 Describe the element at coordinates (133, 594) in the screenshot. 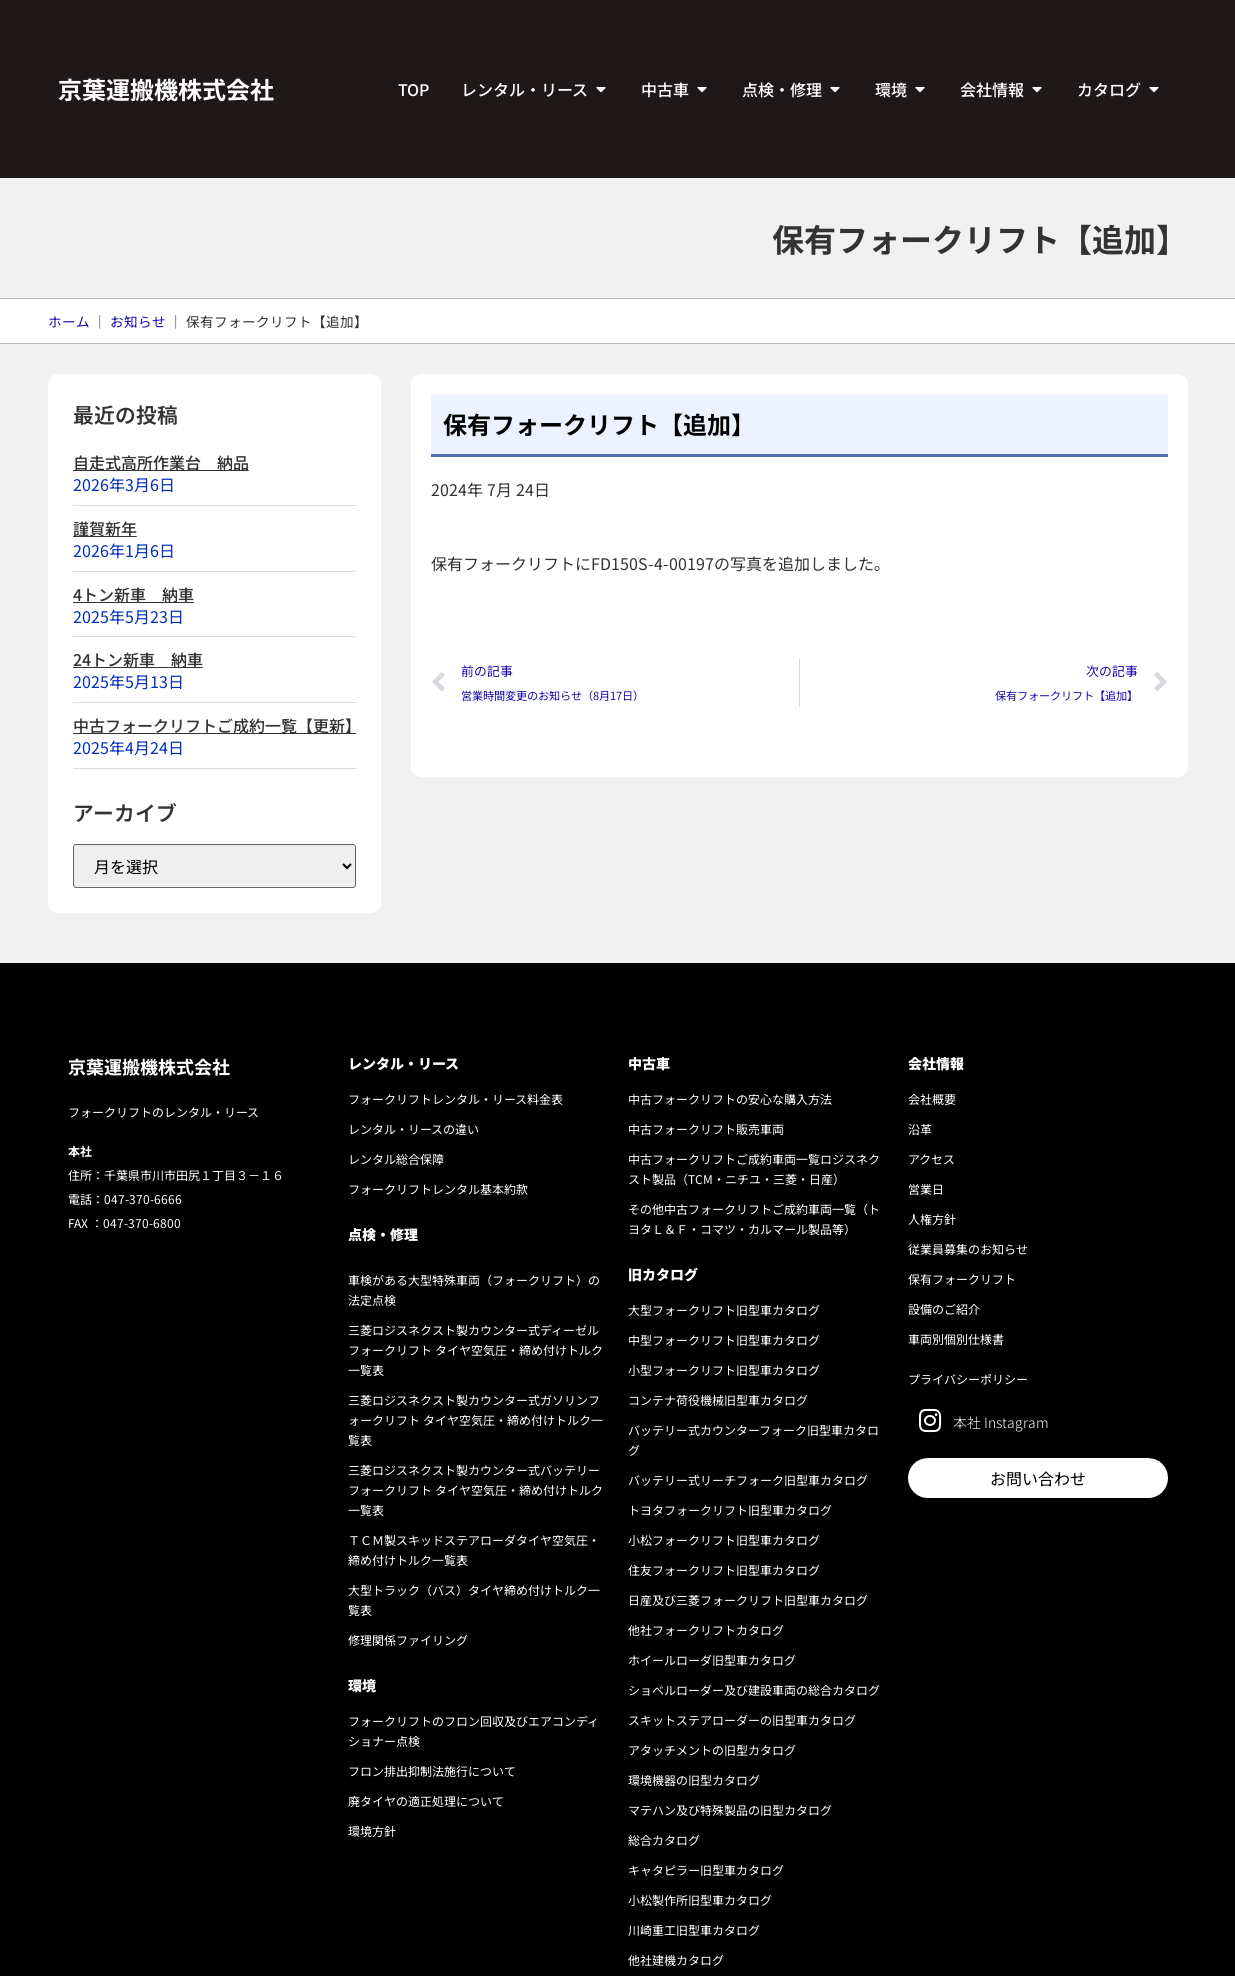

I see `4トン新車 納車` at that location.